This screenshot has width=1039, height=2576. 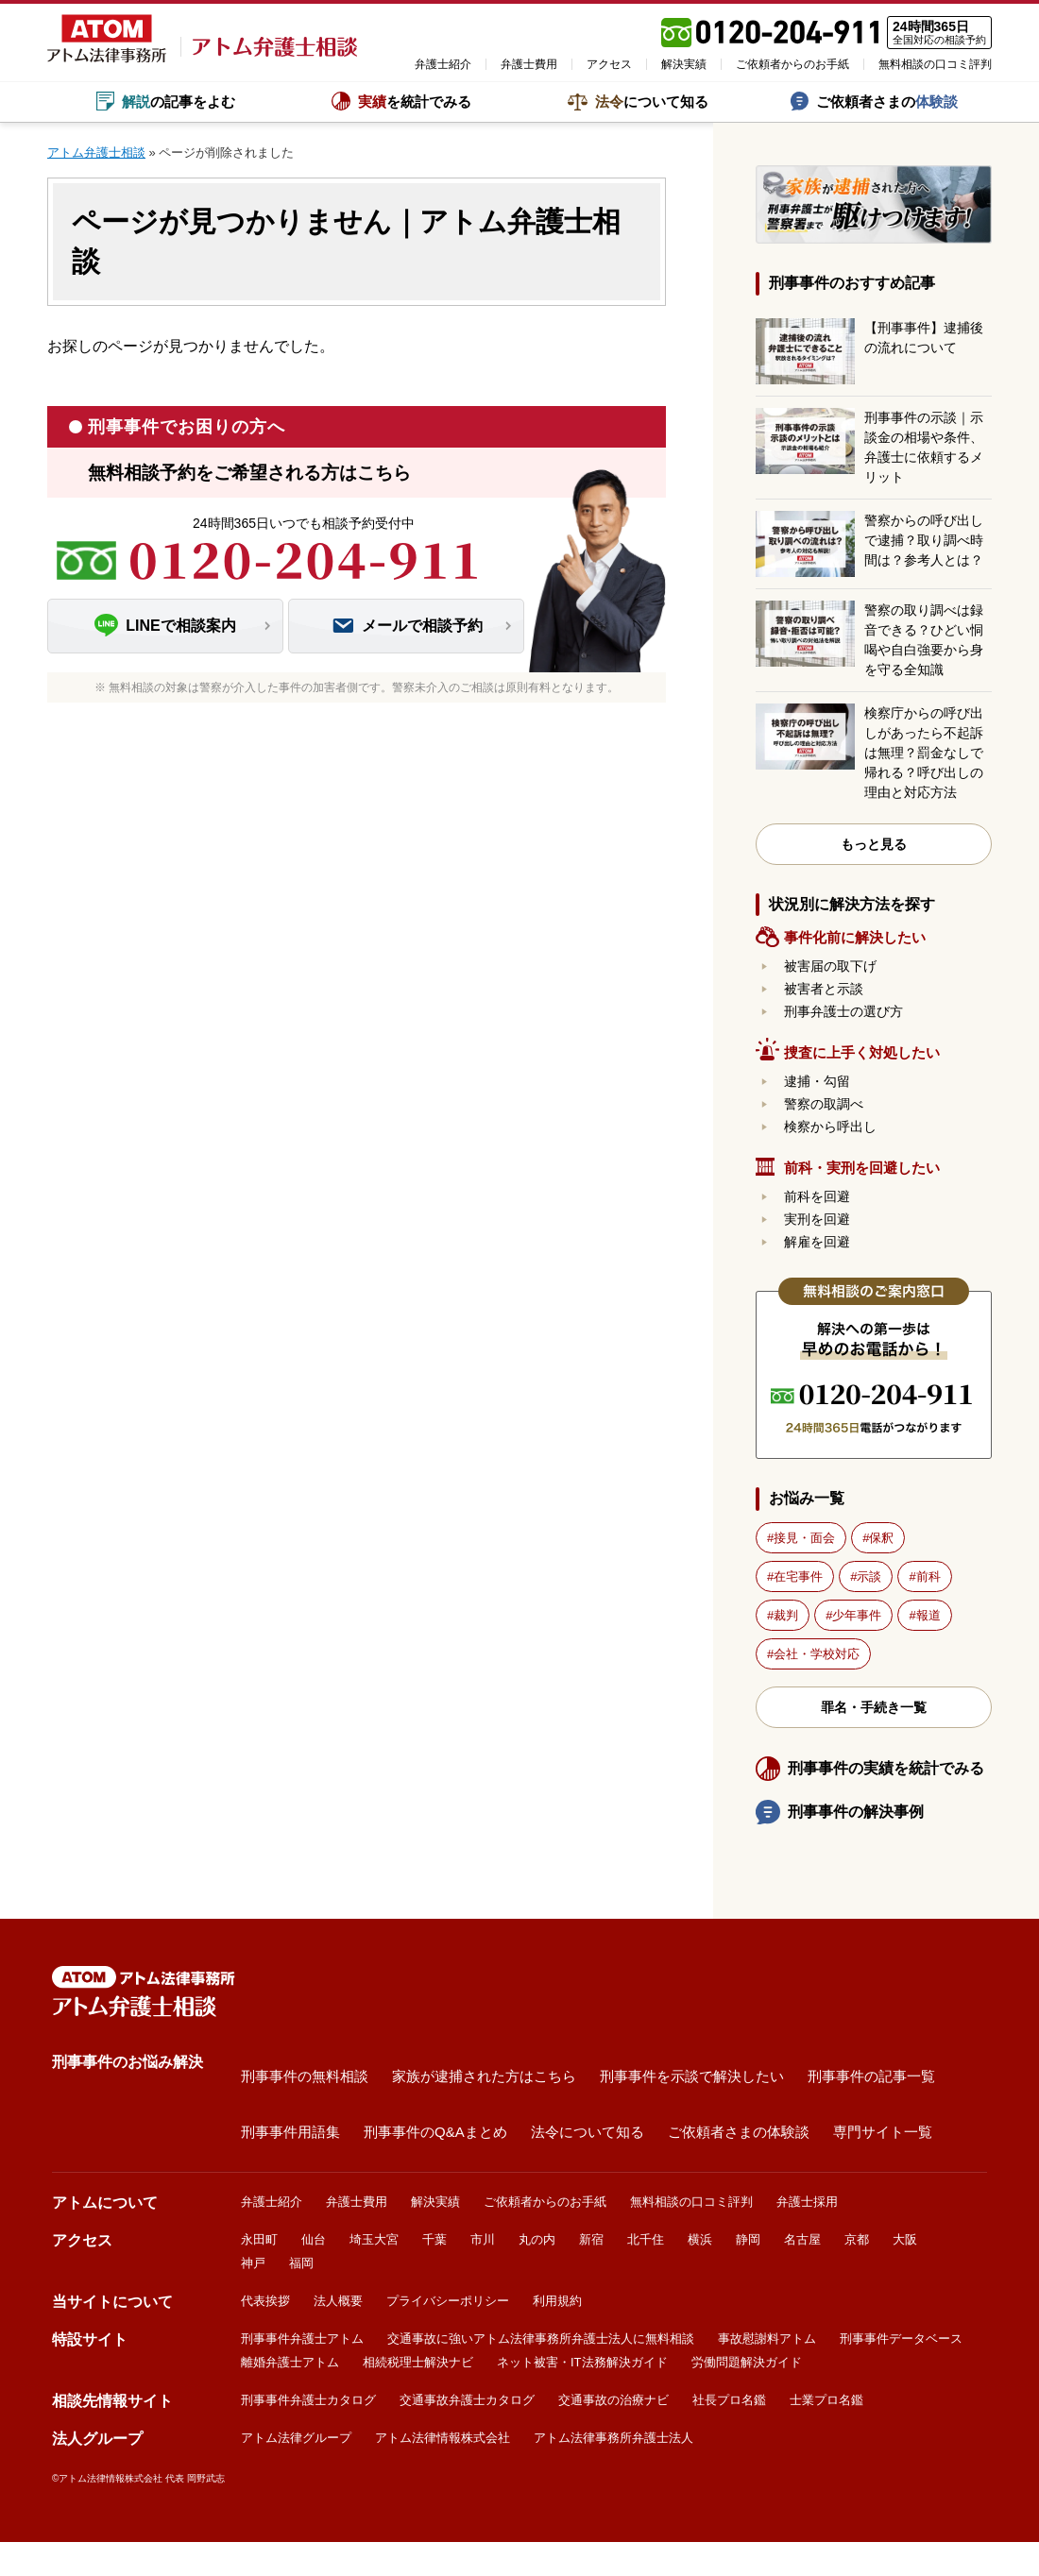 I want to click on 在宅事件, so click(x=798, y=1576).